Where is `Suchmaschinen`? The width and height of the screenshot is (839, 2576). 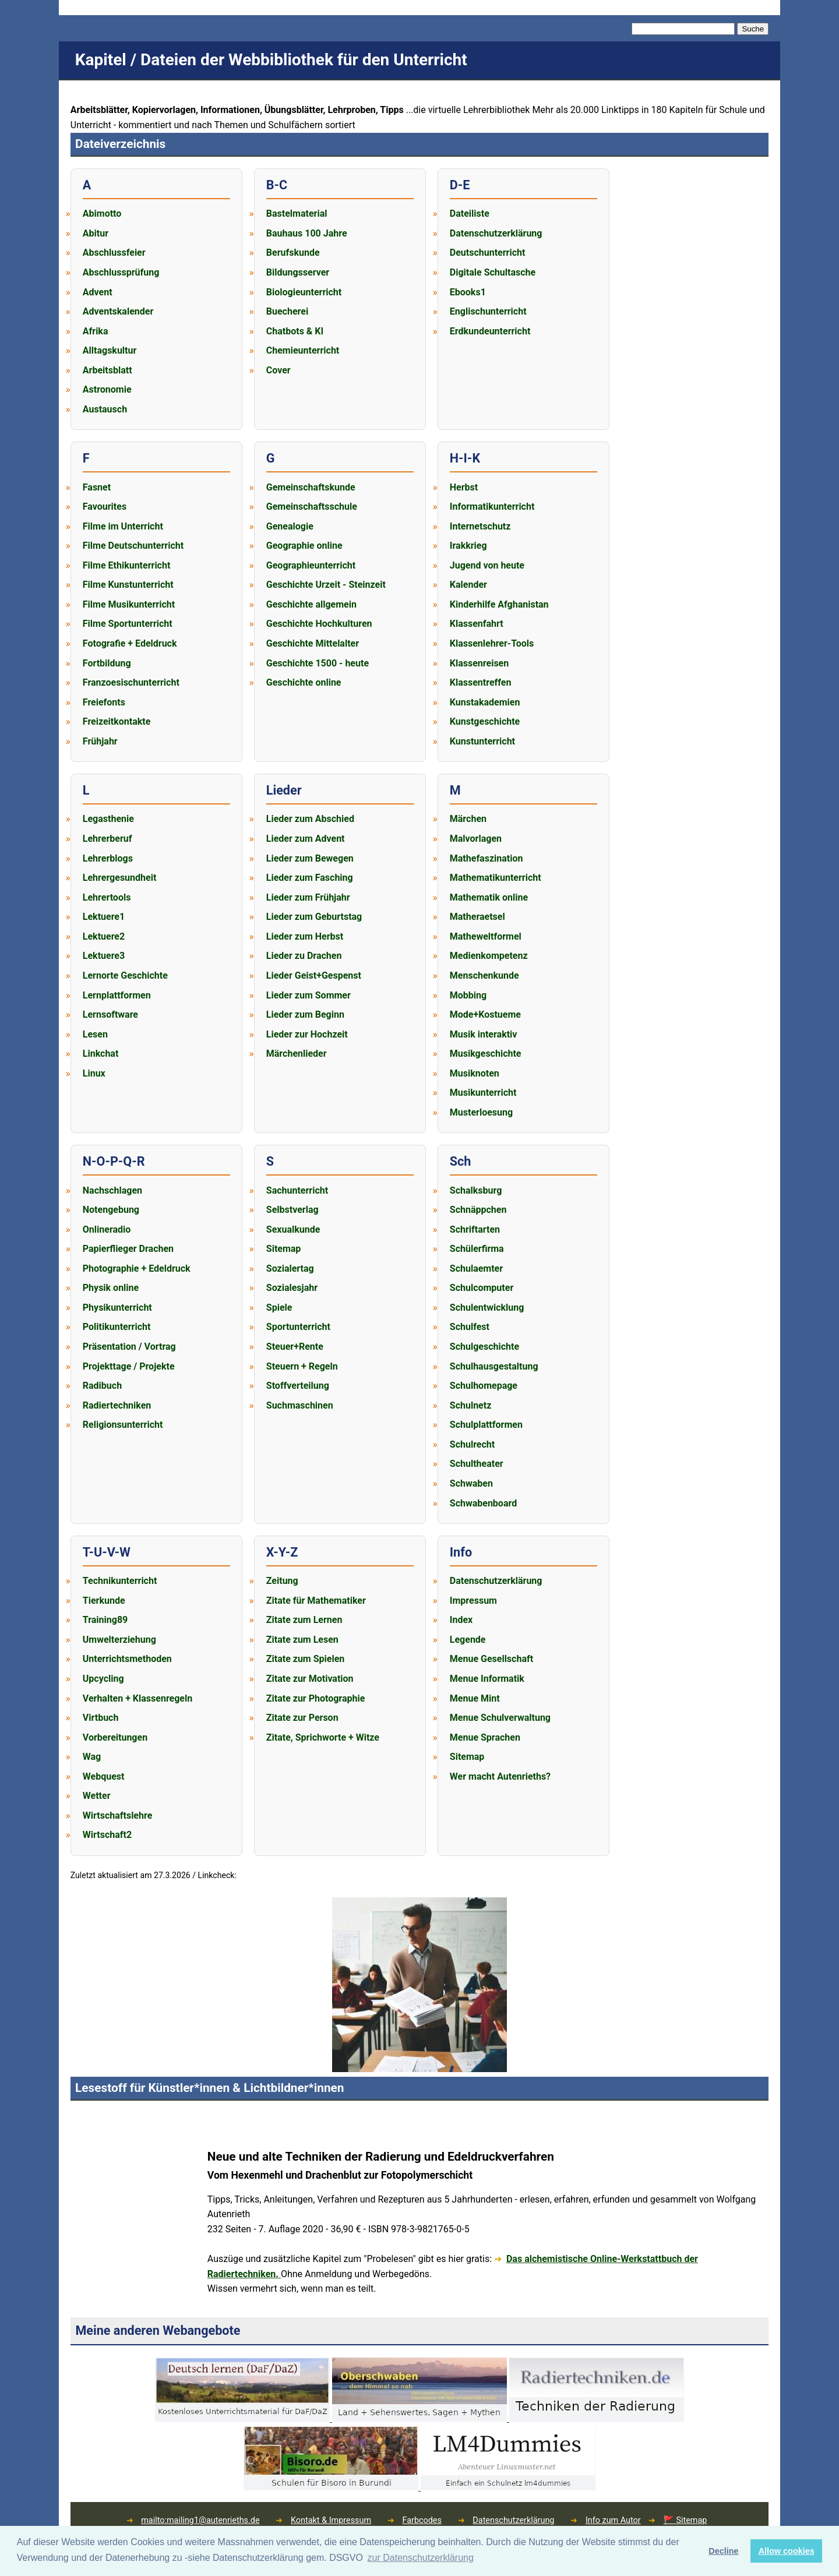
Suchmaschinen is located at coordinates (299, 1405).